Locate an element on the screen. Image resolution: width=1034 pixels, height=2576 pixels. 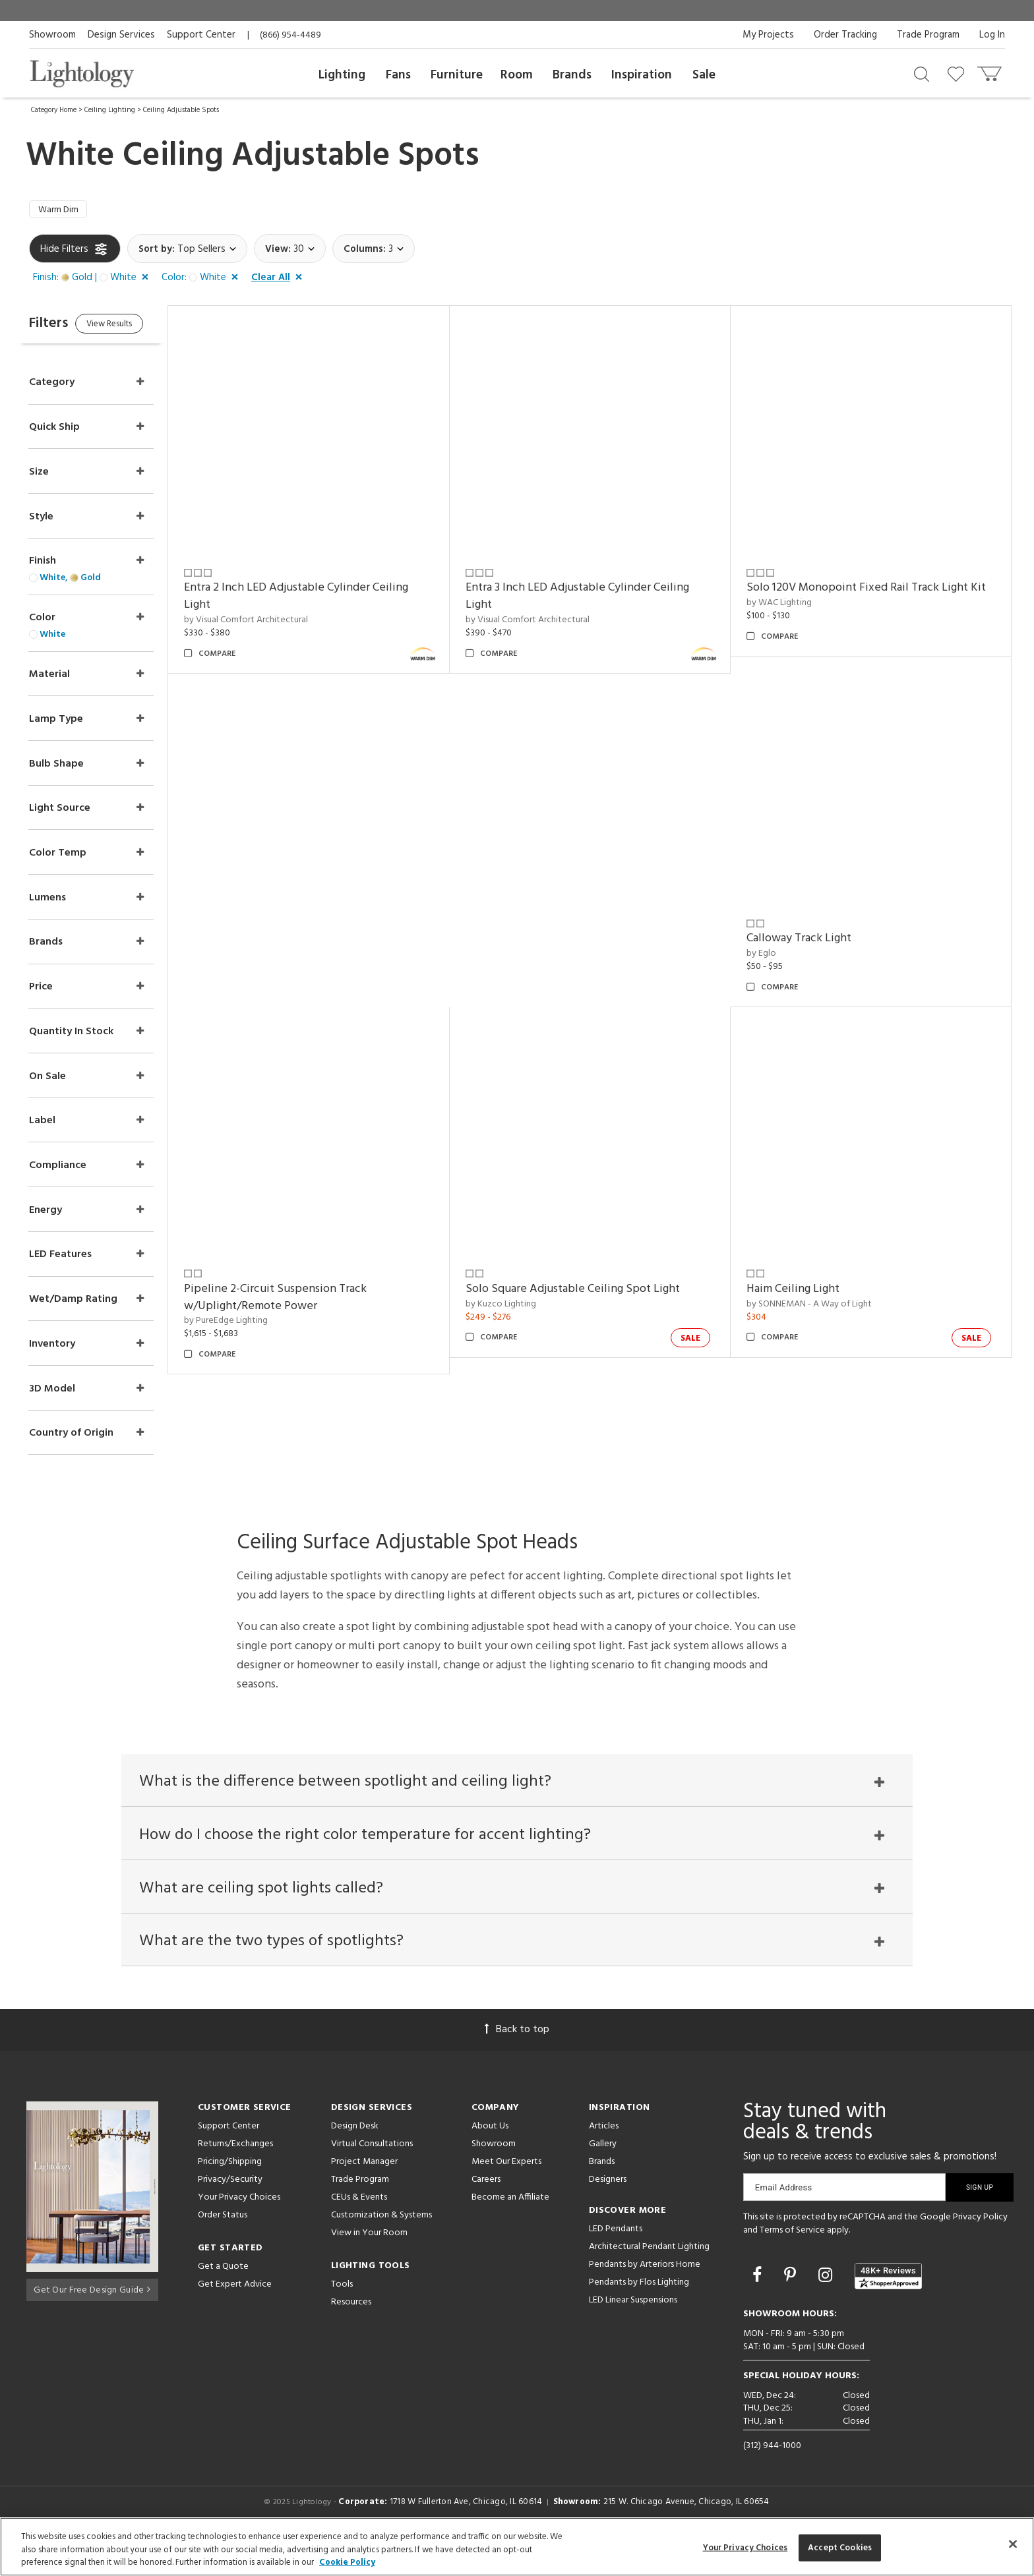
by Kuzco Lighting is located at coordinates (518, 1306).